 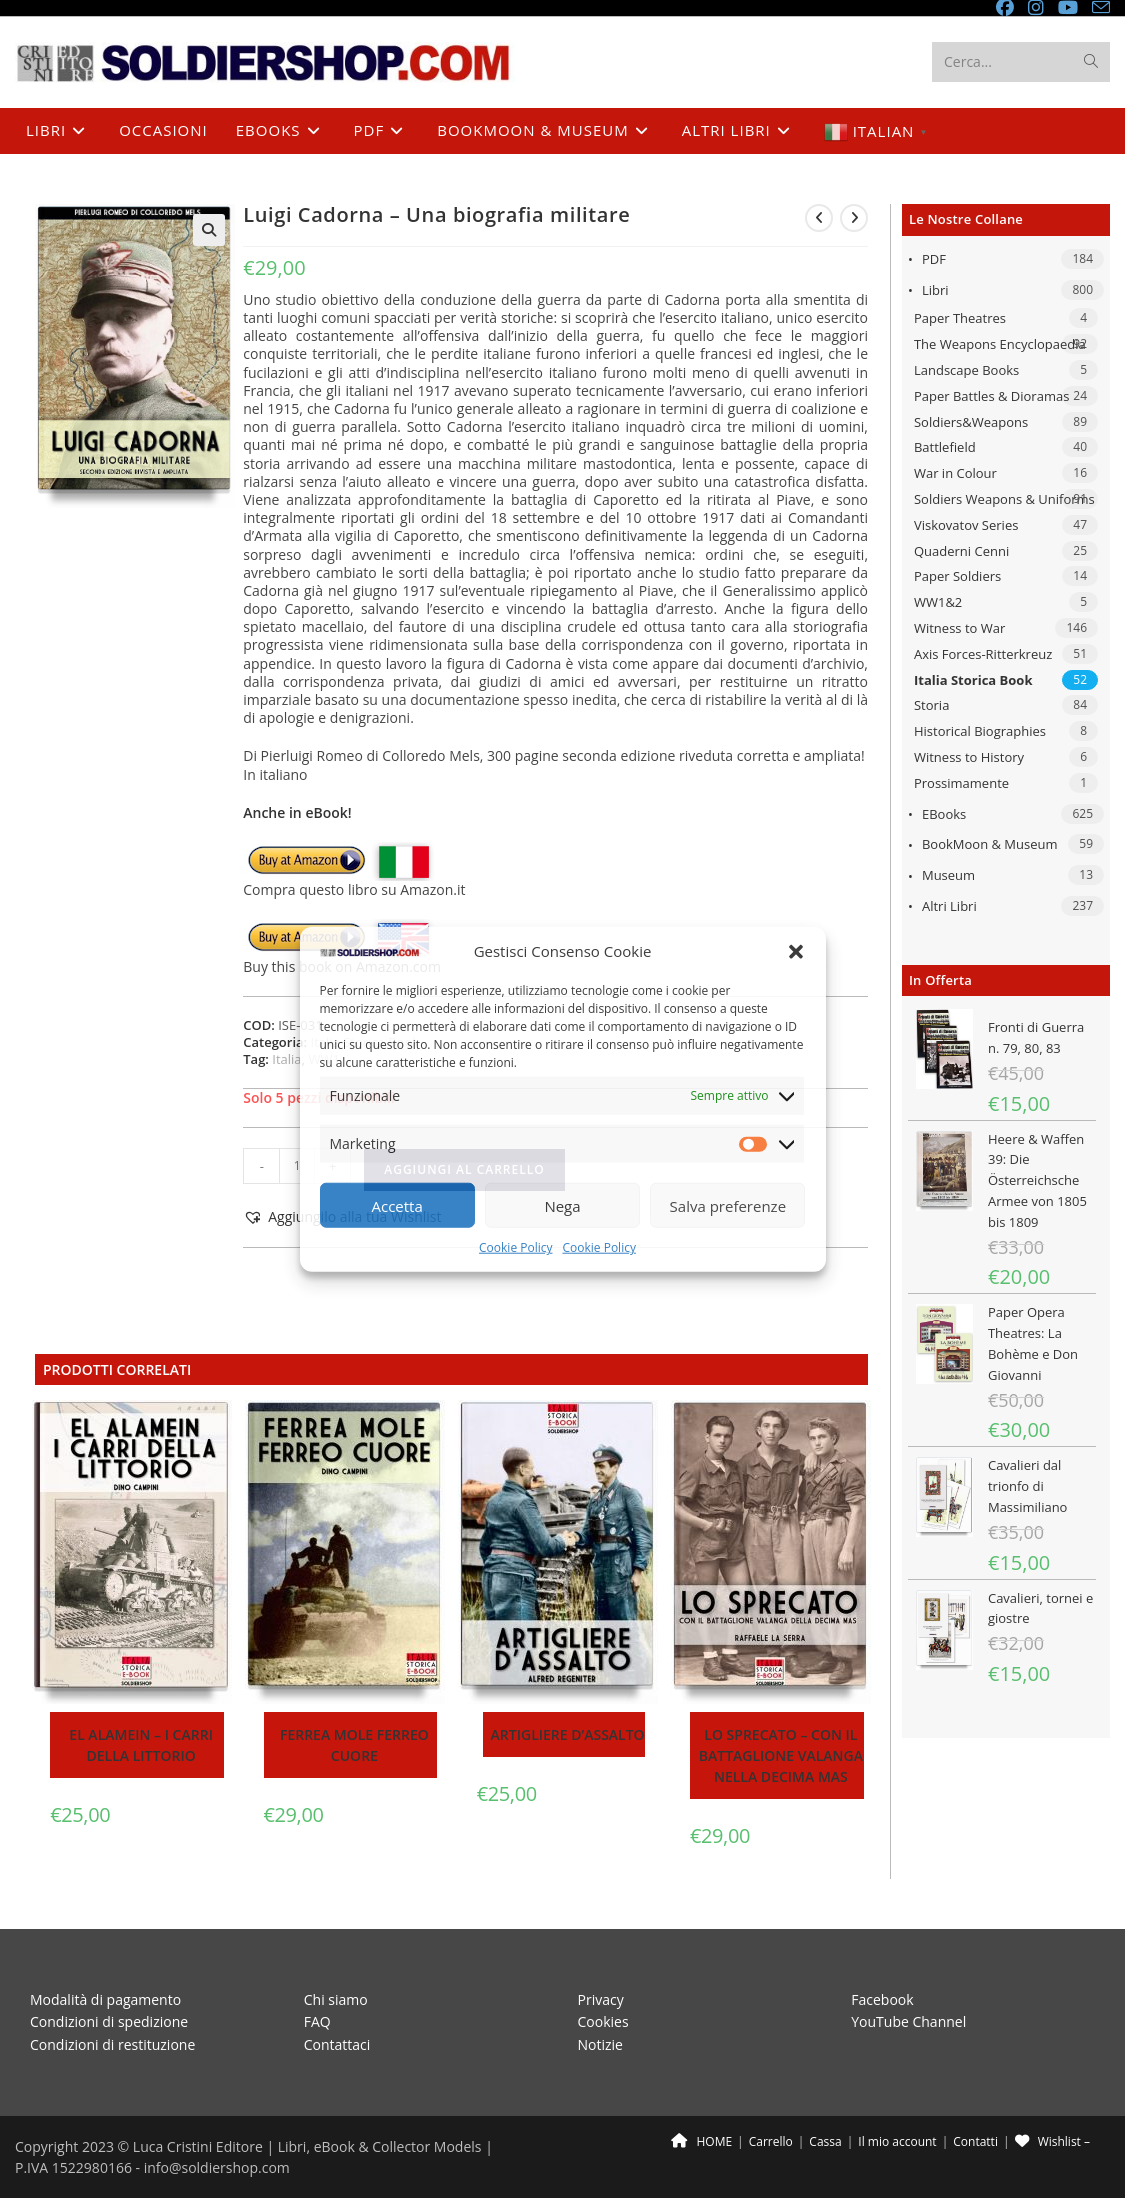 What do you see at coordinates (781, 1755) in the screenshot?
I see `Lo sprecato – Con il battaglione Valanga nella Decima MAS` at bounding box center [781, 1755].